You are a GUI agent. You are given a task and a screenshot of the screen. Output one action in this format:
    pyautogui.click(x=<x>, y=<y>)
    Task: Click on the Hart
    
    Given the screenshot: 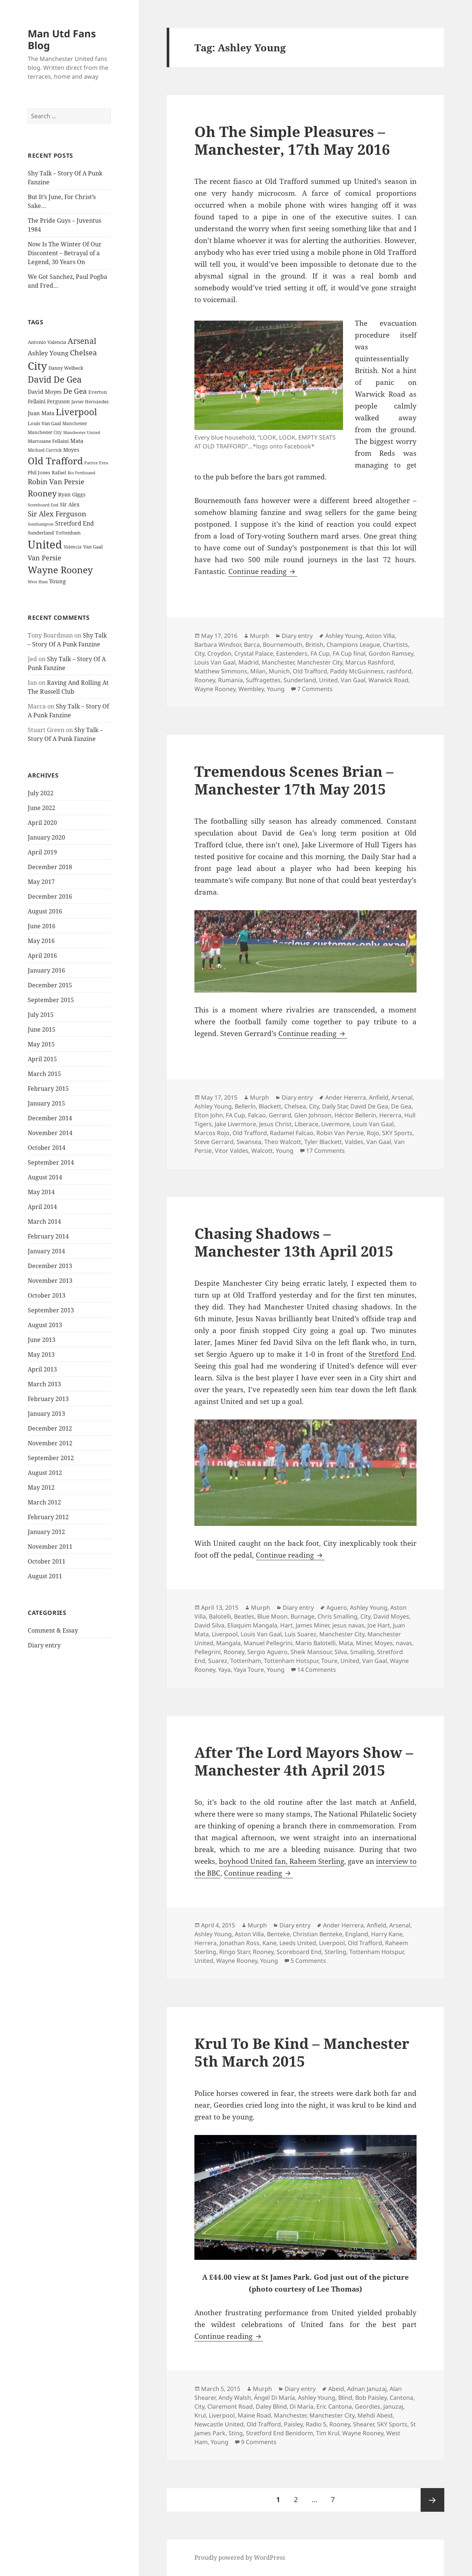 What is the action you would take?
    pyautogui.click(x=286, y=1625)
    